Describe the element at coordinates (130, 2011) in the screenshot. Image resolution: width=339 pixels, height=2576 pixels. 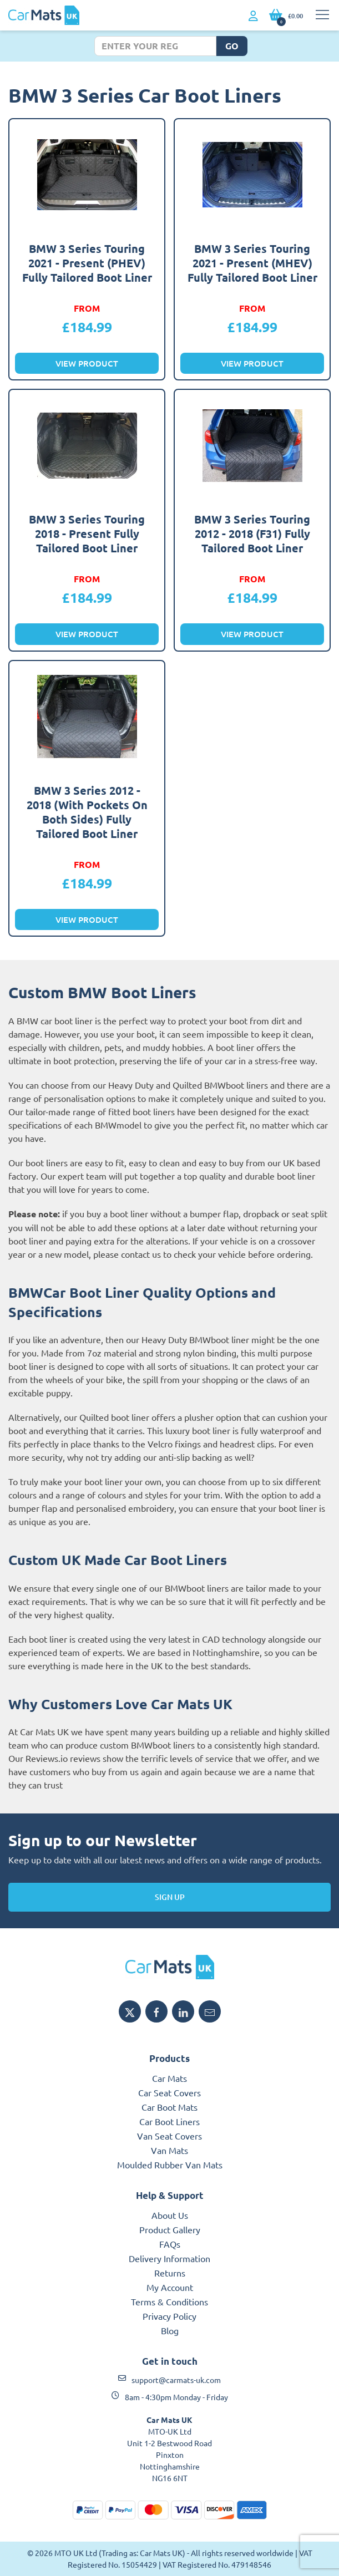
I see `[Share MTO UK on X]` at that location.